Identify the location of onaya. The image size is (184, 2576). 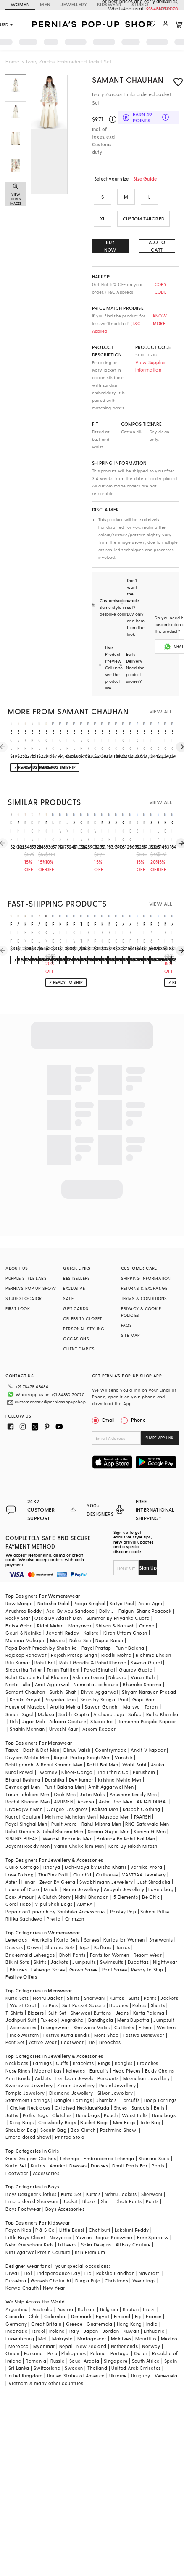
(81, 822).